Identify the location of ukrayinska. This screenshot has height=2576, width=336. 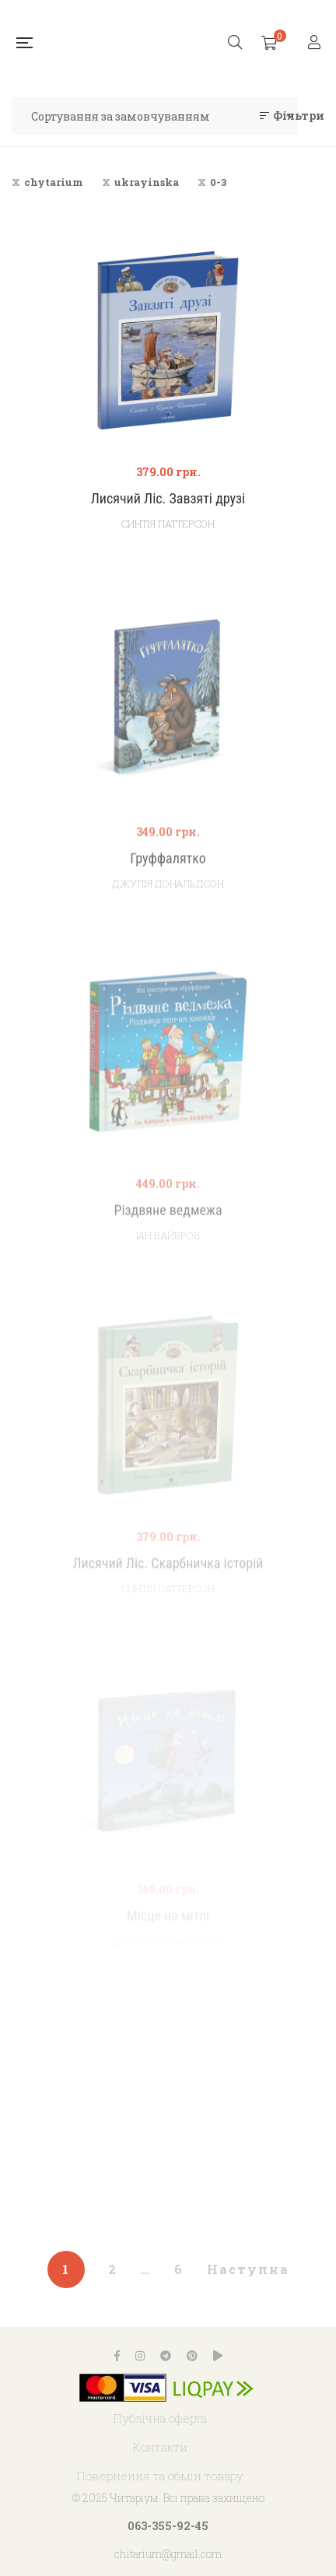
(146, 182).